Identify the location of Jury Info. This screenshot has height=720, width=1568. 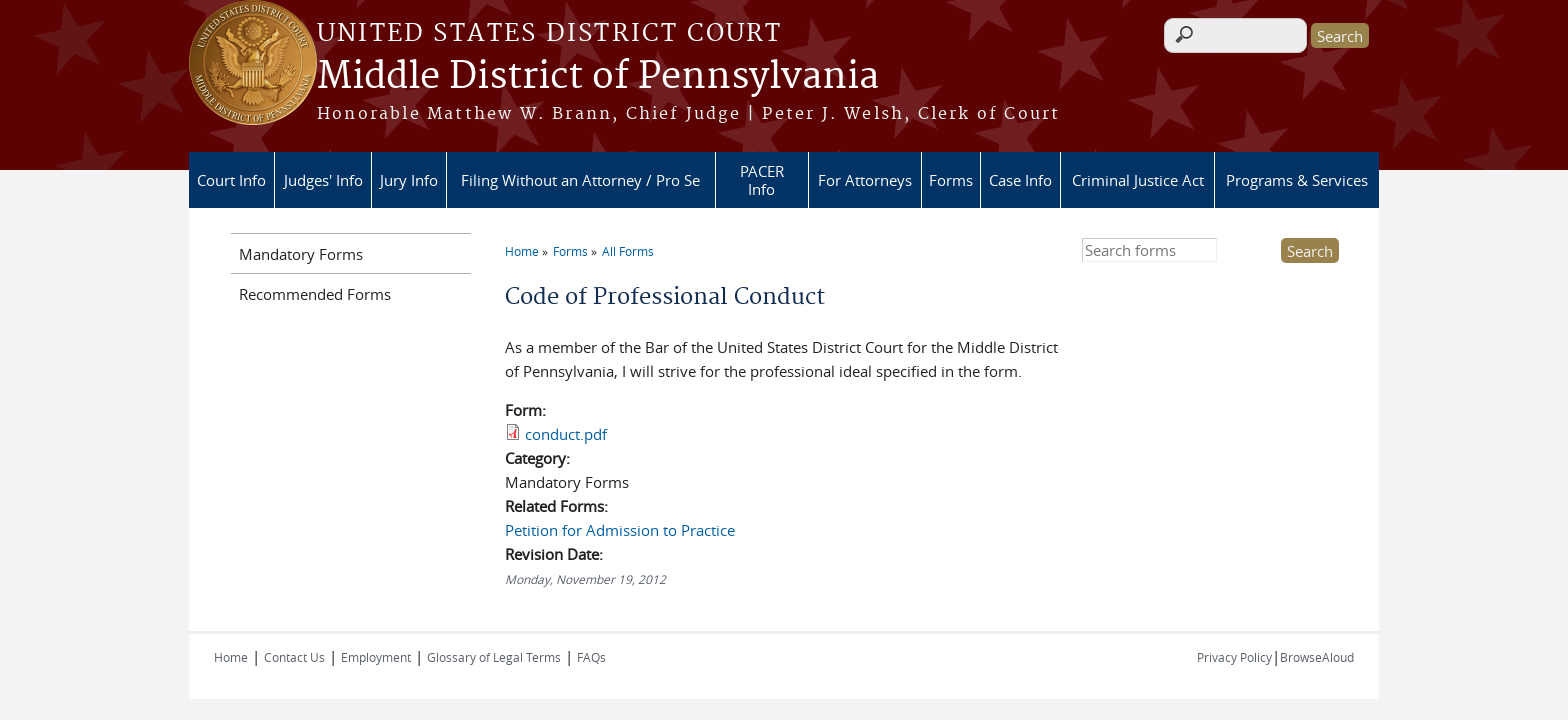
(409, 180).